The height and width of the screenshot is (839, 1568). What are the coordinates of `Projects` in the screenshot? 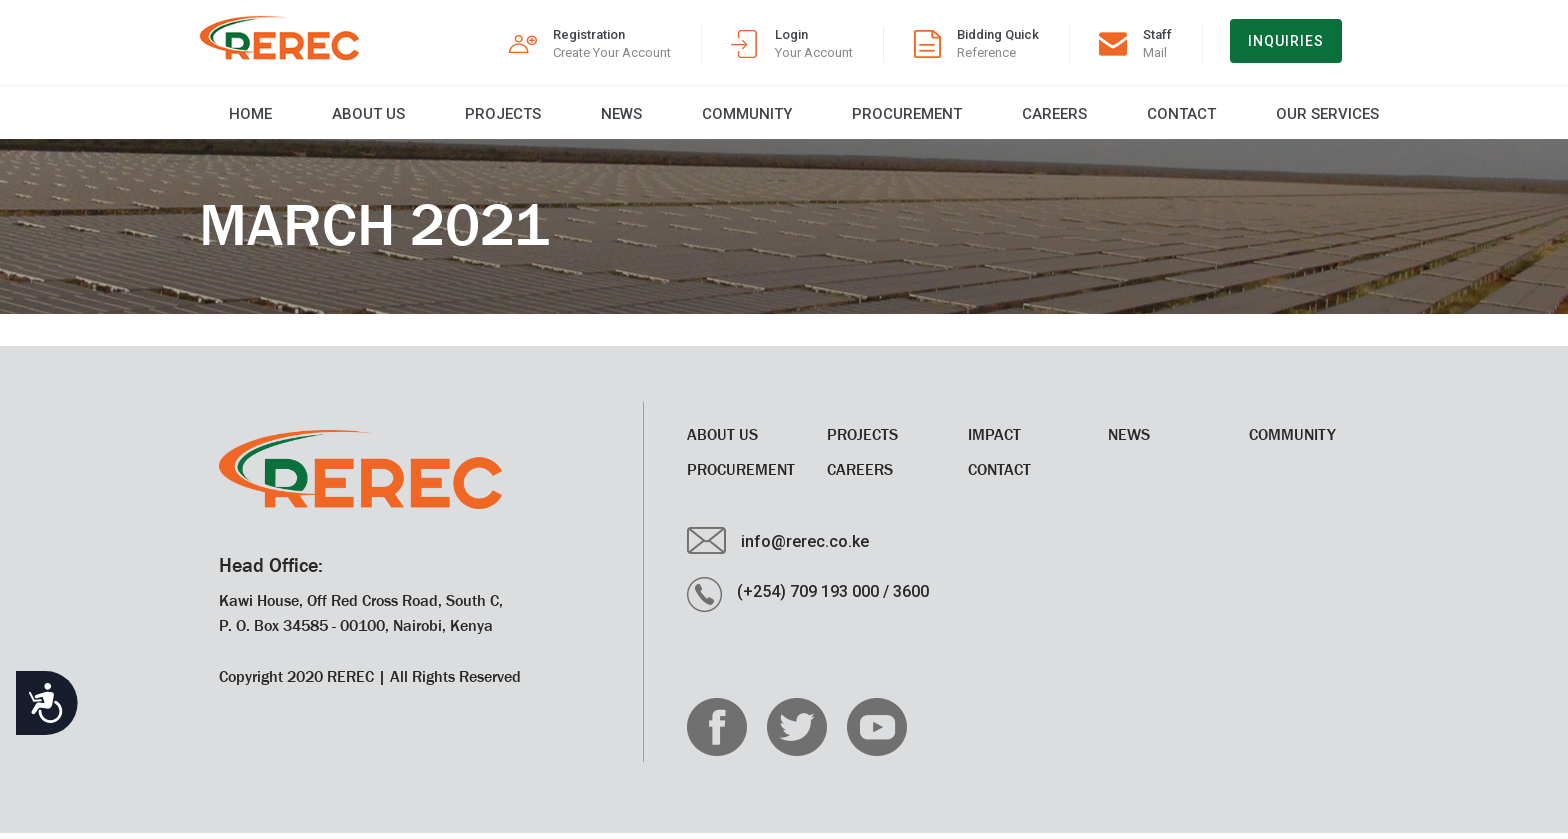 It's located at (457, 120).